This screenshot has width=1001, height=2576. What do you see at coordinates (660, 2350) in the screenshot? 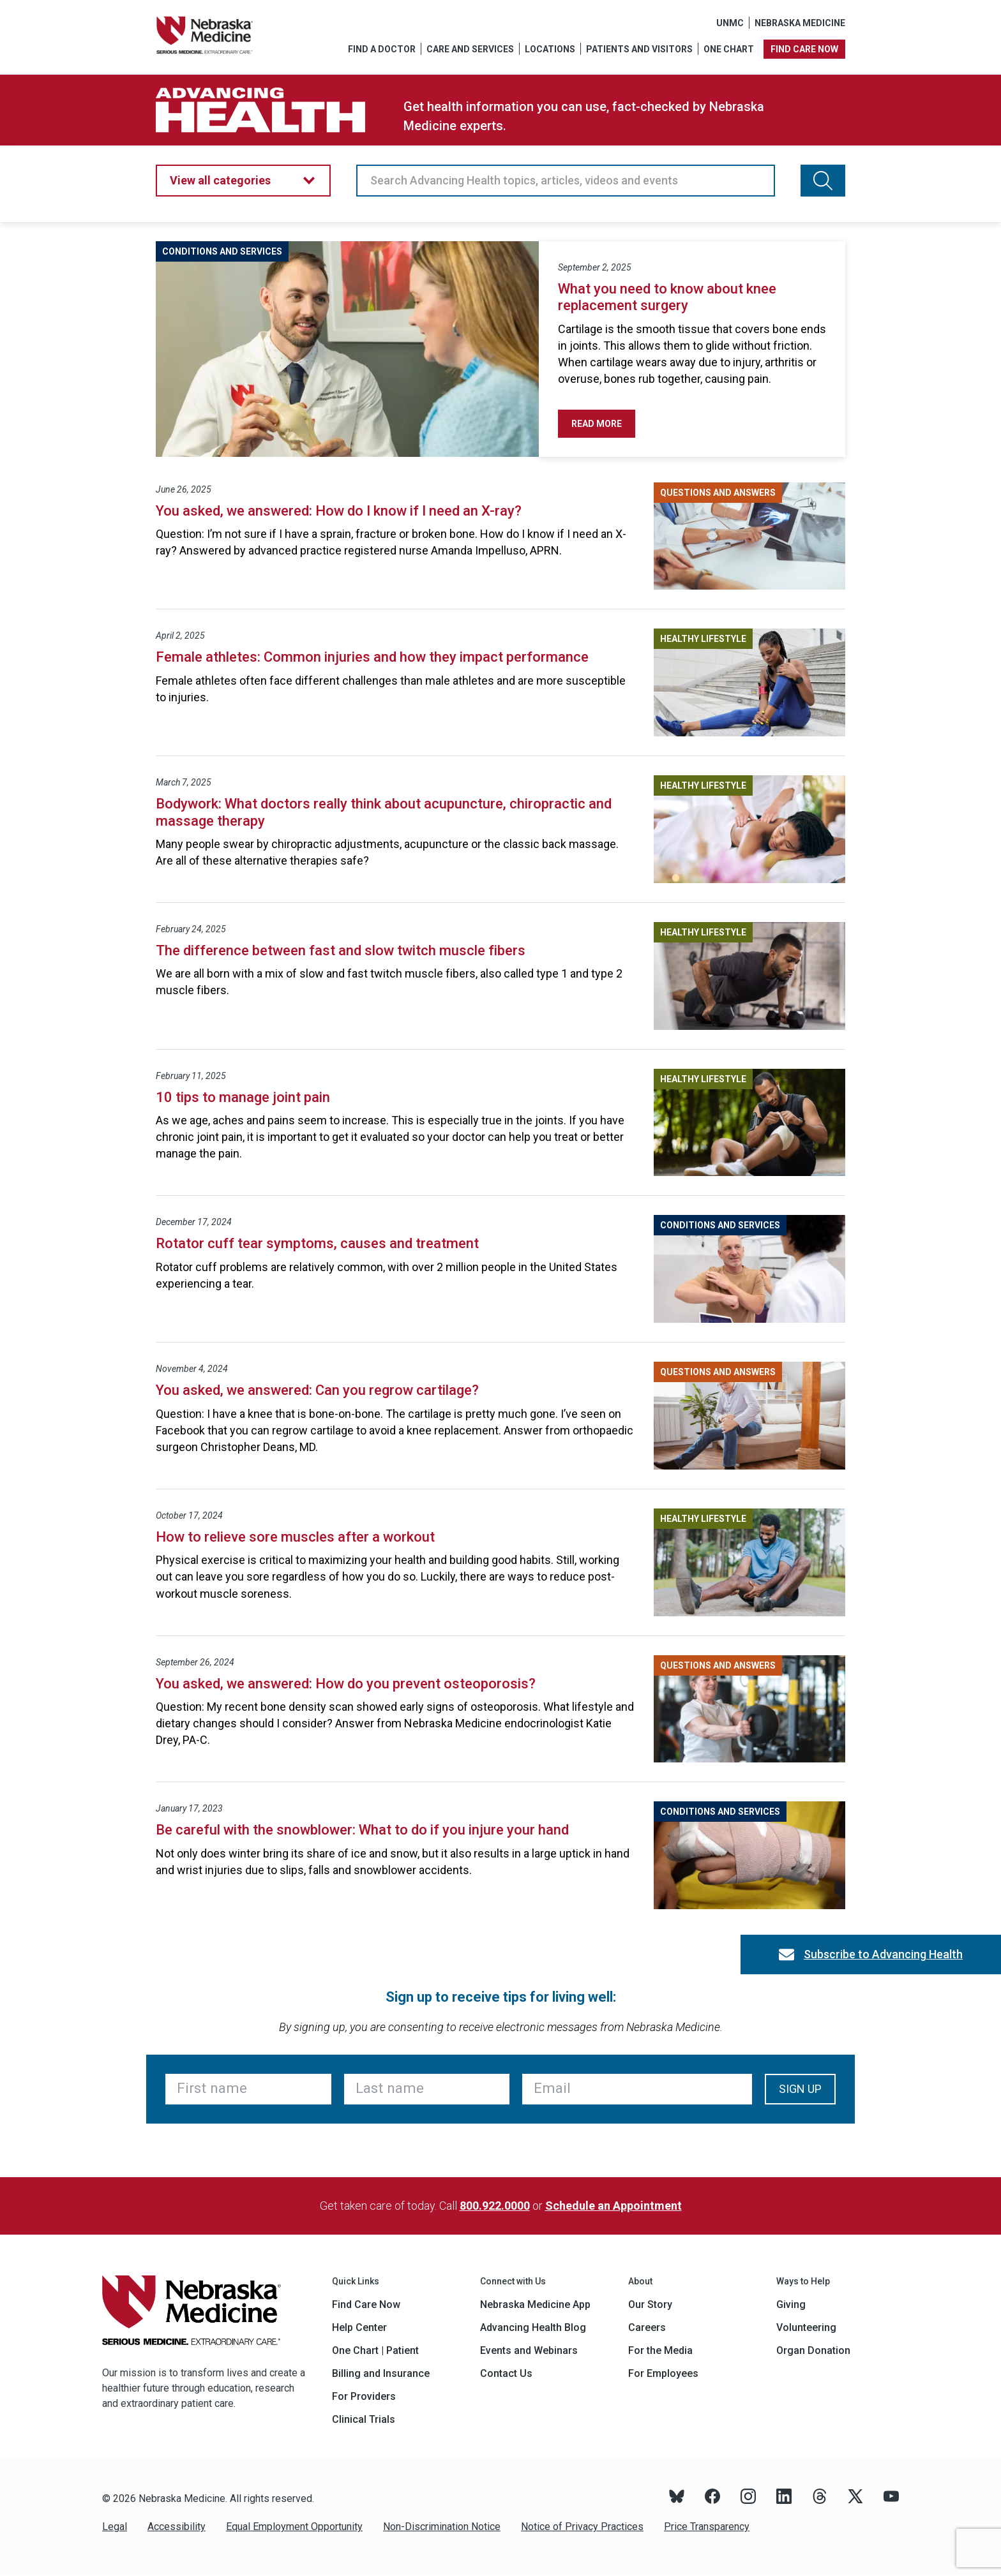
I see `For the Media` at bounding box center [660, 2350].